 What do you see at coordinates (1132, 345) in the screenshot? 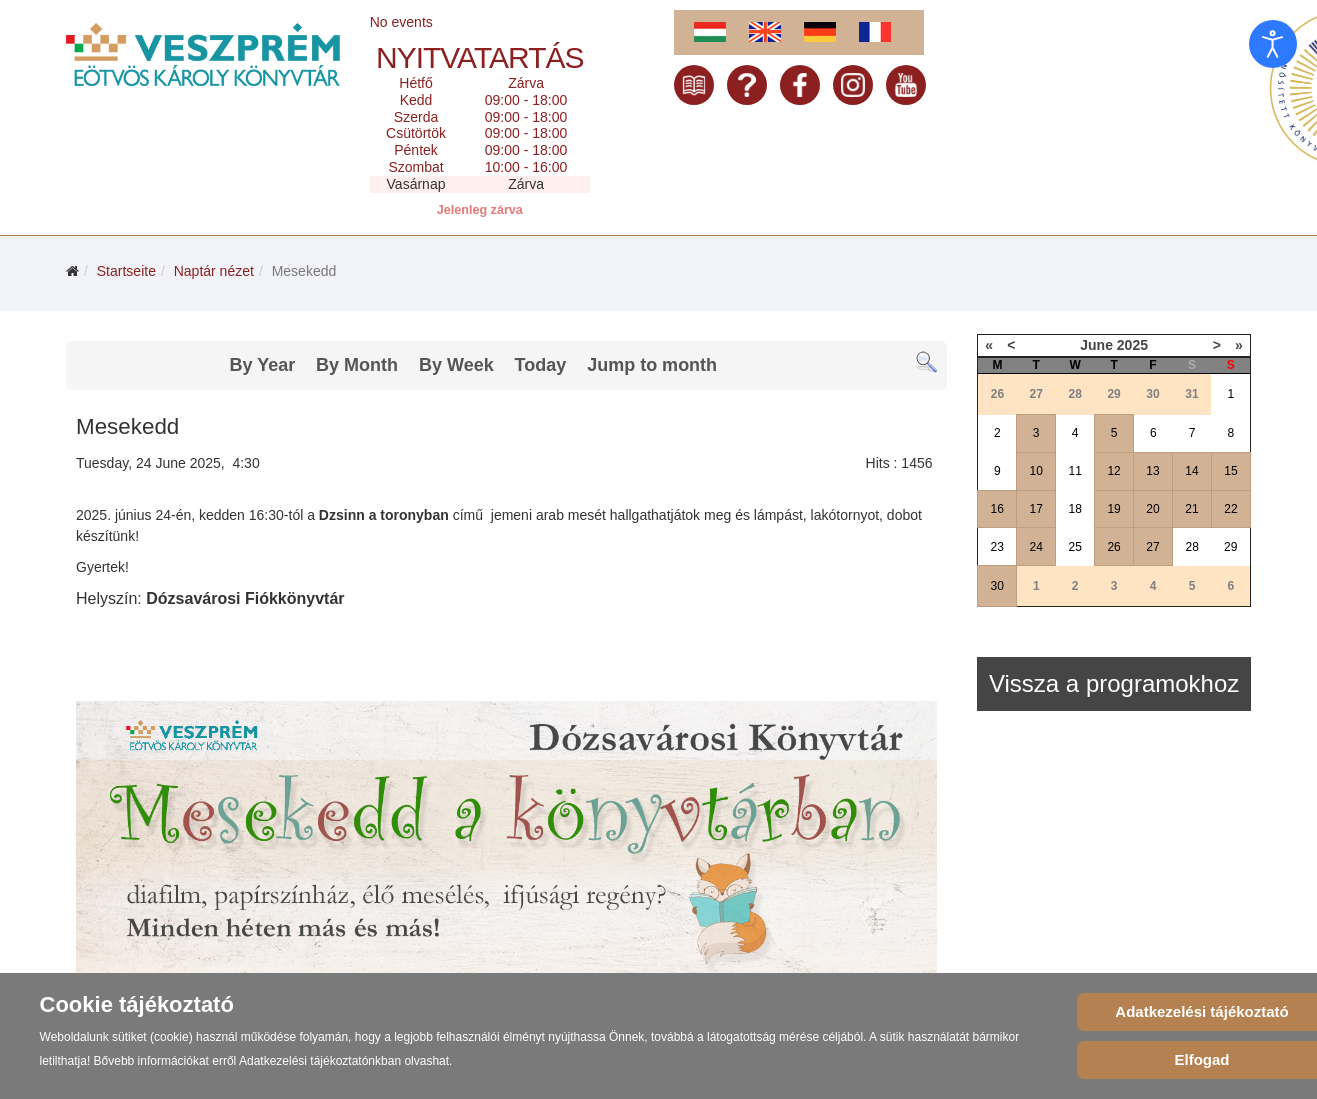
I see `2025` at bounding box center [1132, 345].